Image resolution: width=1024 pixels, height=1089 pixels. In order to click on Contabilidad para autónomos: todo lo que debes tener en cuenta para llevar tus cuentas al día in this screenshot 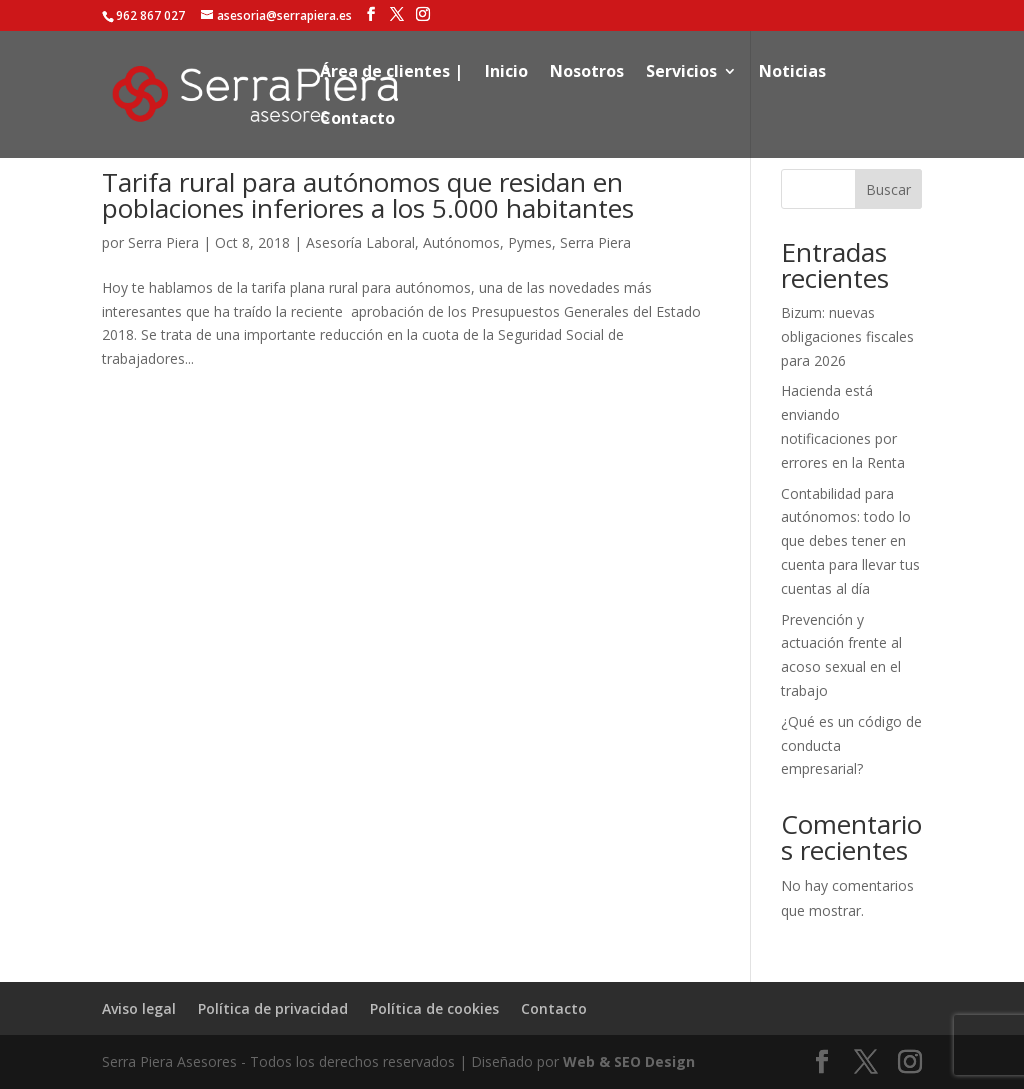, I will do `click(850, 541)`.